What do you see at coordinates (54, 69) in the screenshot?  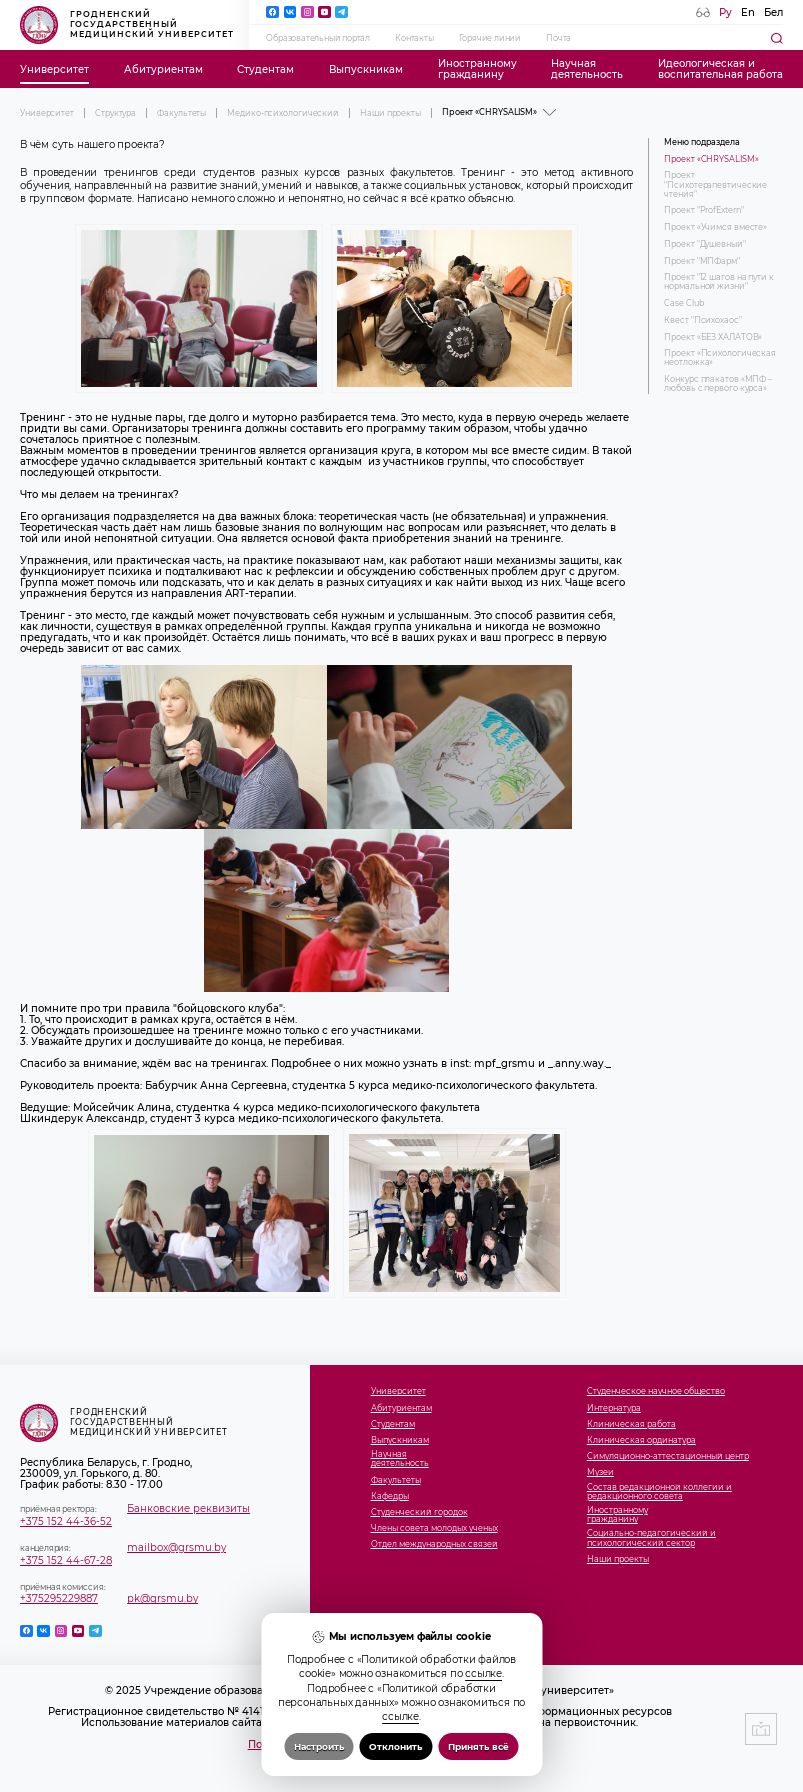 I see `Университет` at bounding box center [54, 69].